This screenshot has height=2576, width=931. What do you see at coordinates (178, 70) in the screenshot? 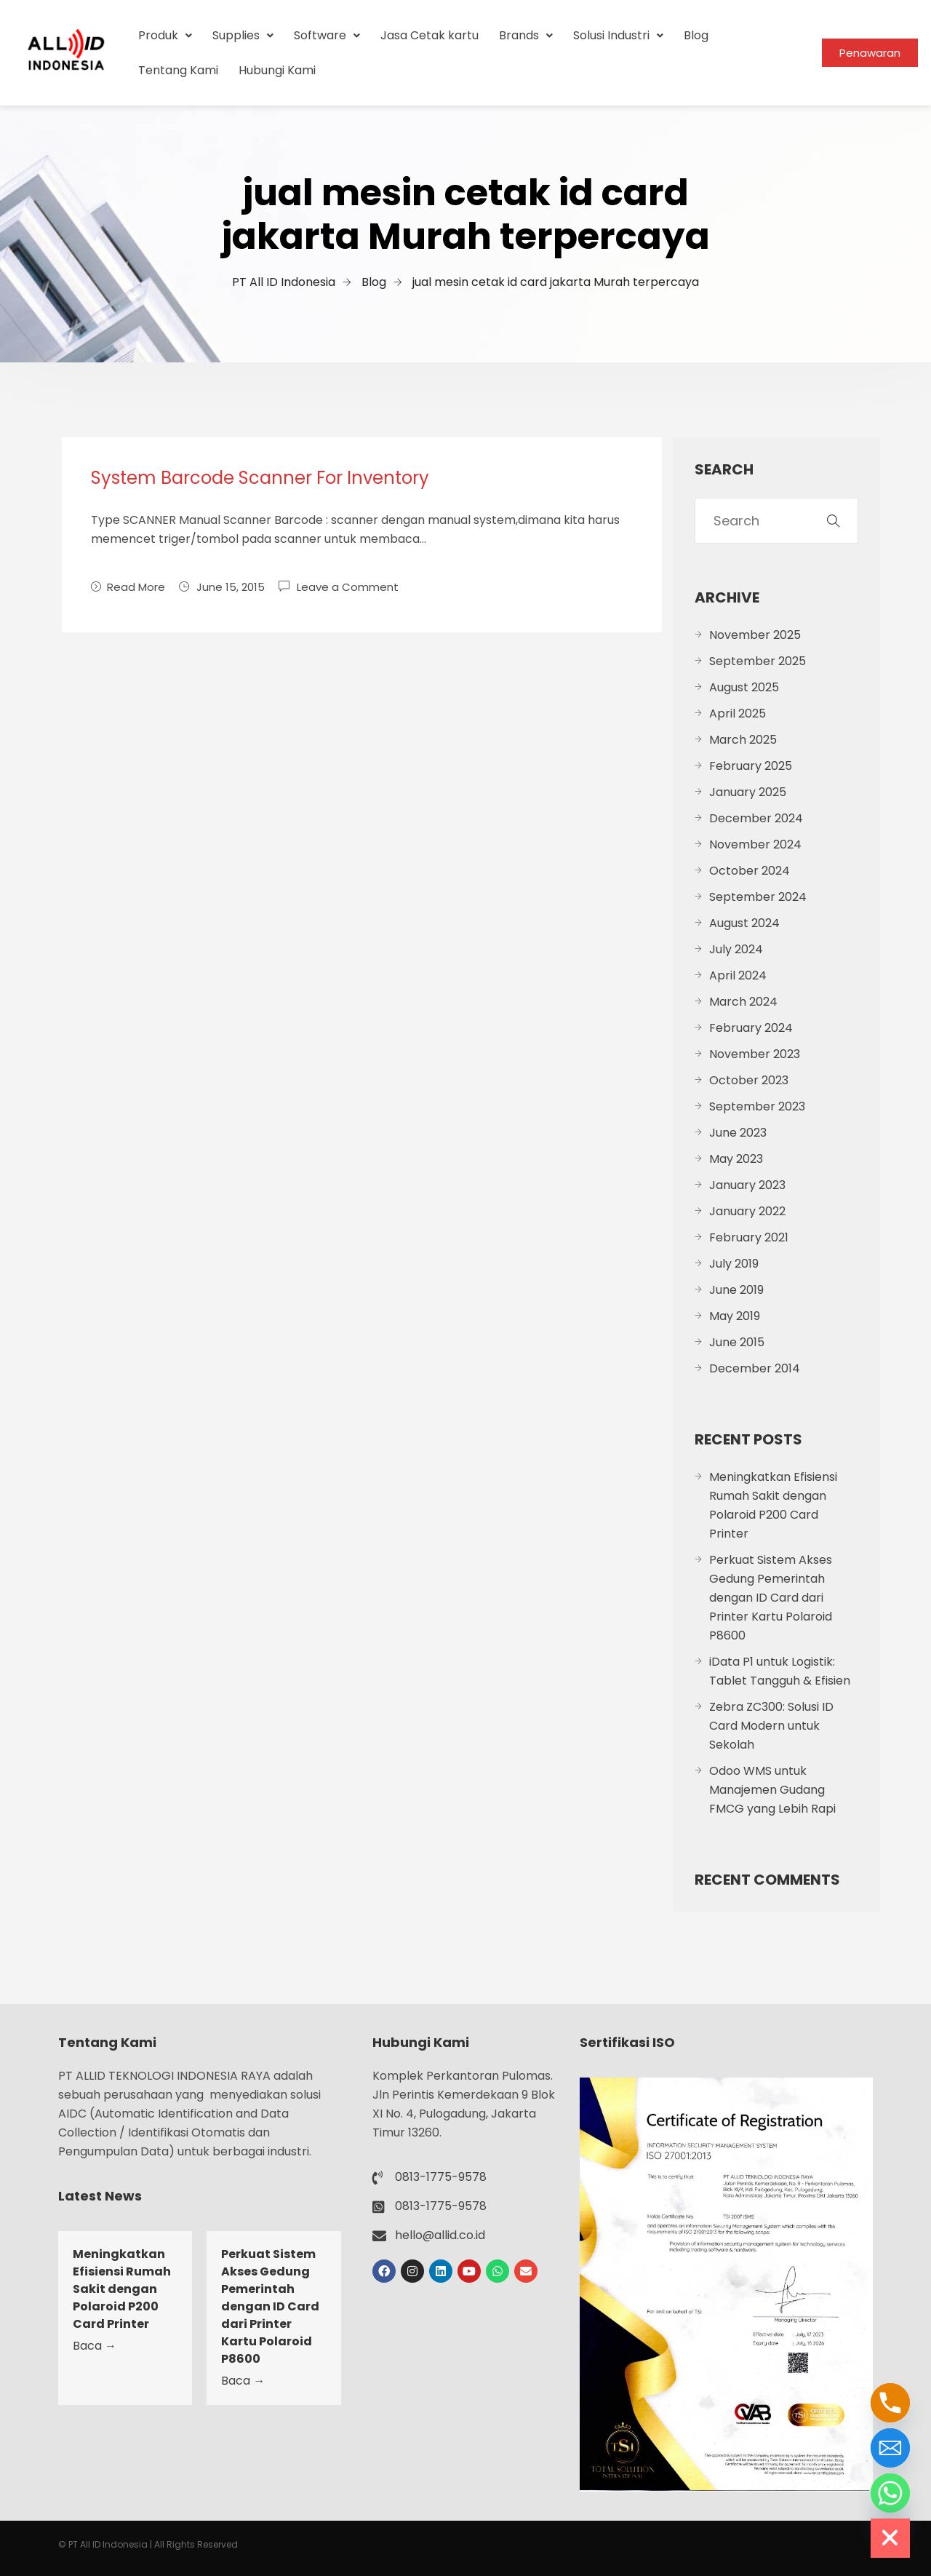
I see `Tentang Kami` at bounding box center [178, 70].